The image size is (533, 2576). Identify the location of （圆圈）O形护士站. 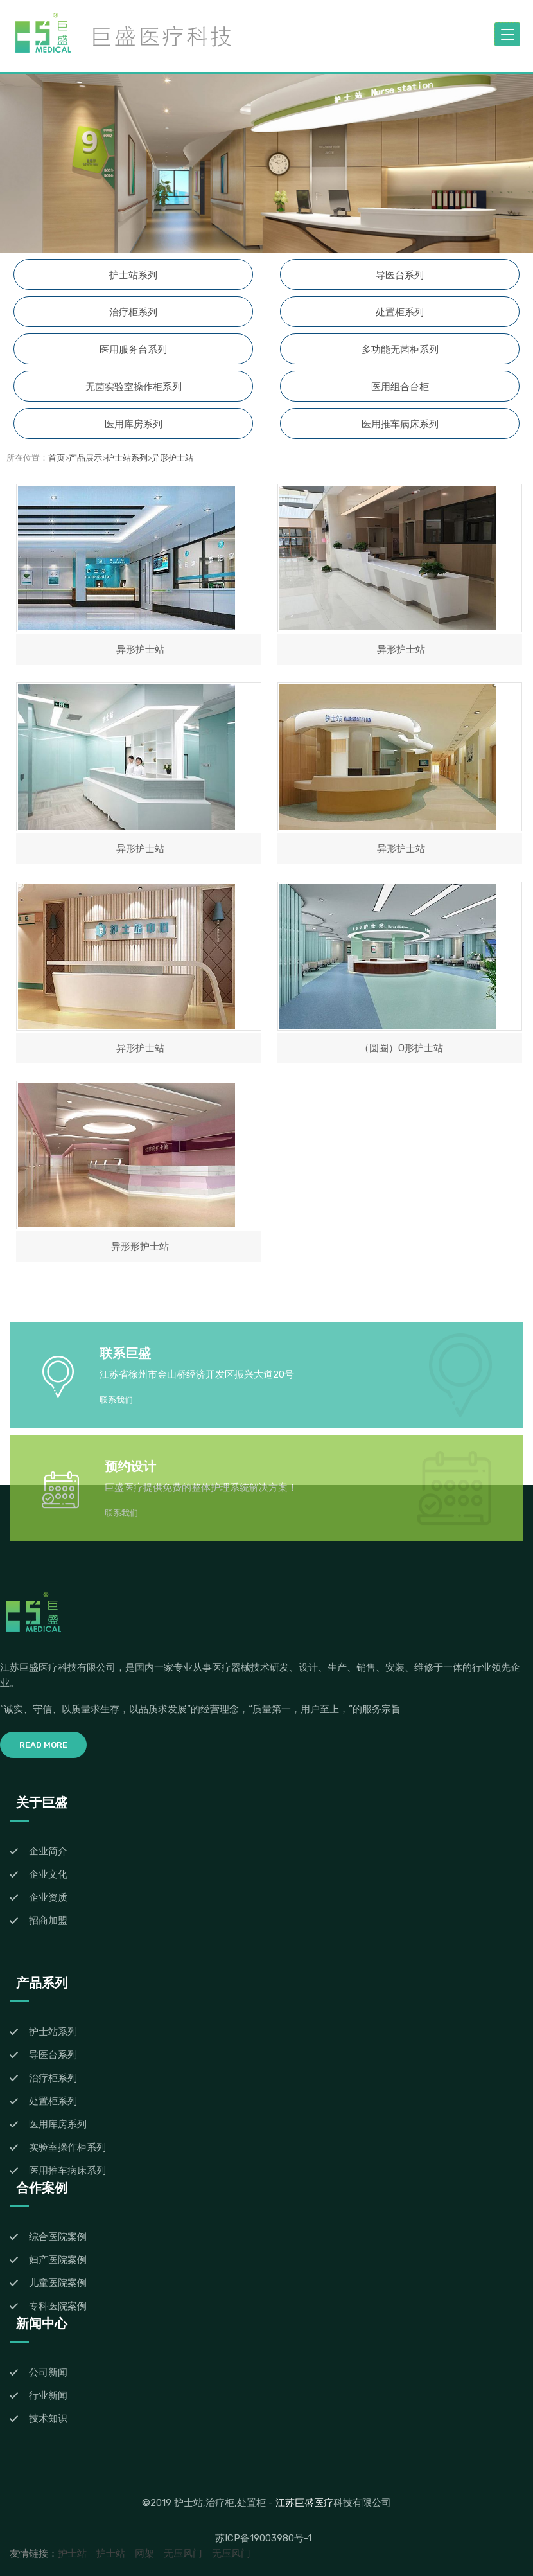
(401, 1048).